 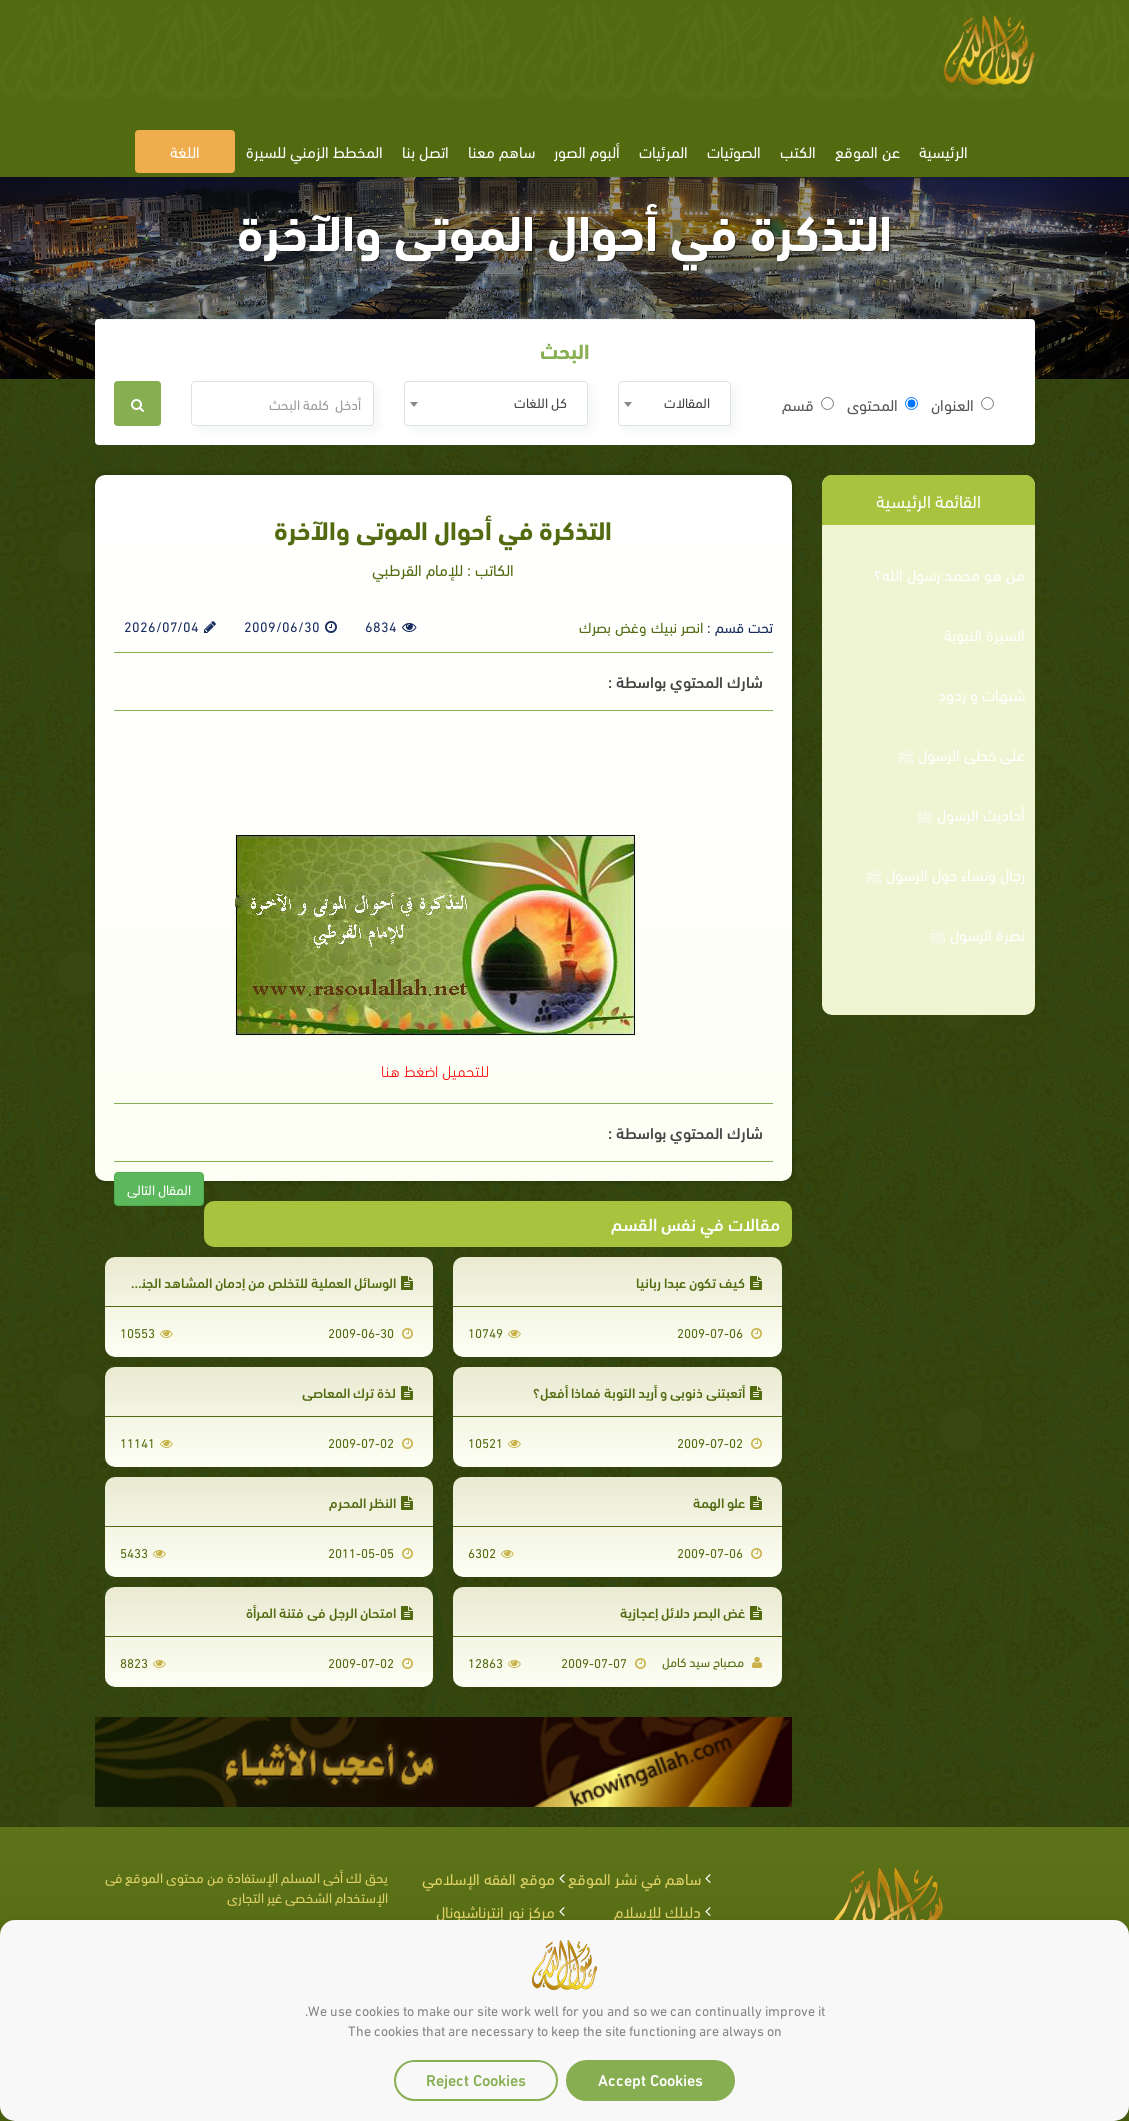 I want to click on المقال التالى, so click(x=159, y=1188).